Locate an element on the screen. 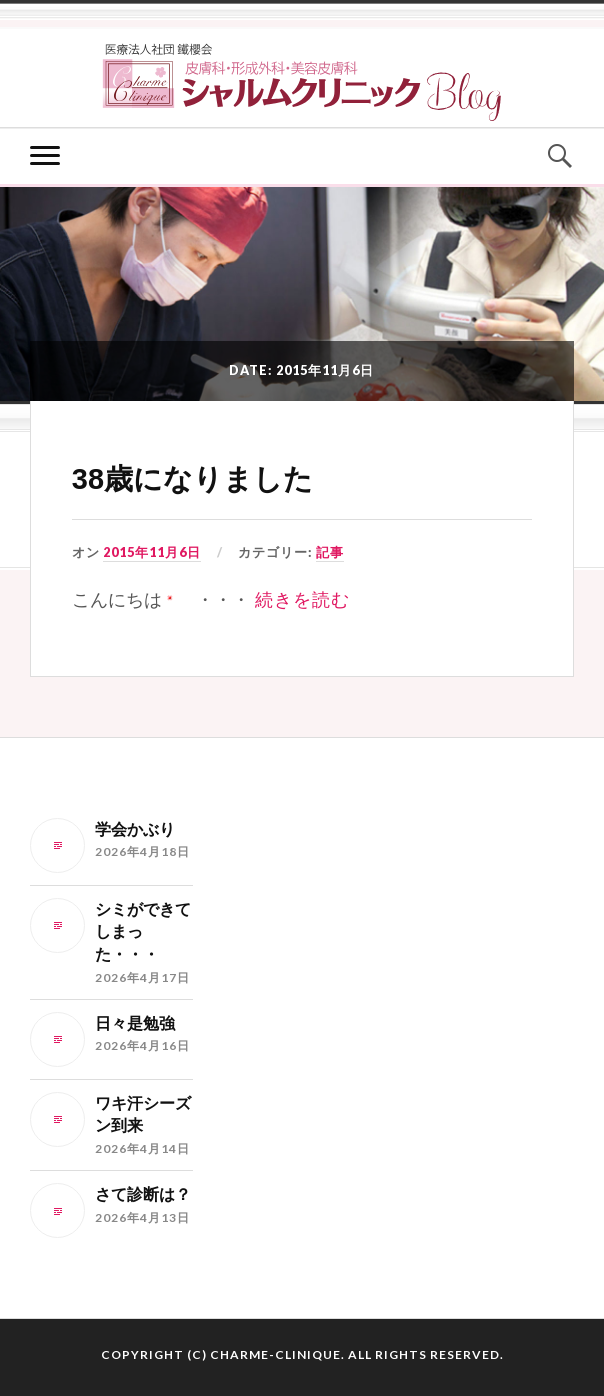 The image size is (604, 1396). 2015年11月6日 is located at coordinates (152, 552).